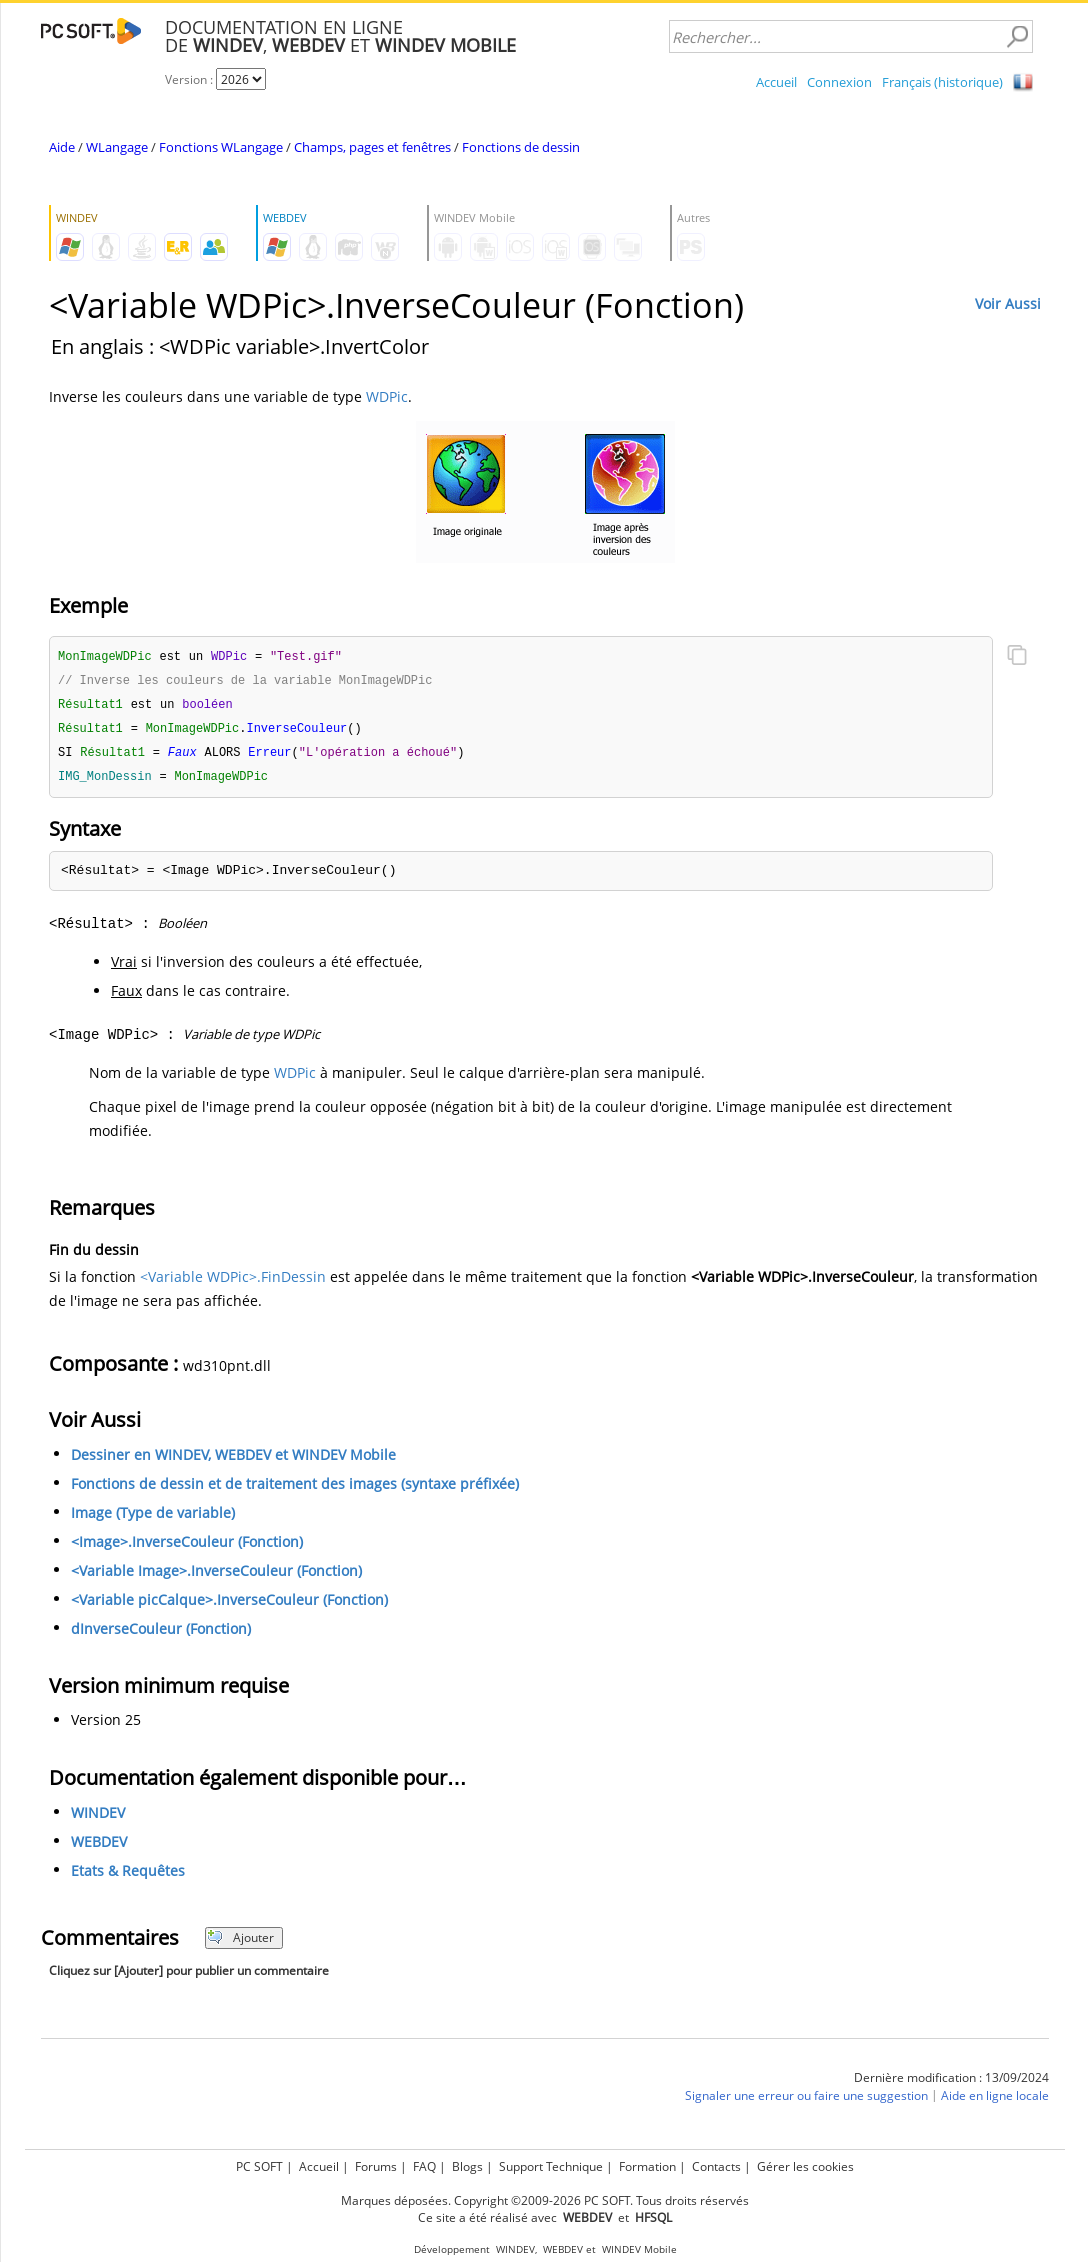 This screenshot has height=2262, width=1088. What do you see at coordinates (128, 1876) in the screenshot?
I see `Etats & Requêtes` at bounding box center [128, 1876].